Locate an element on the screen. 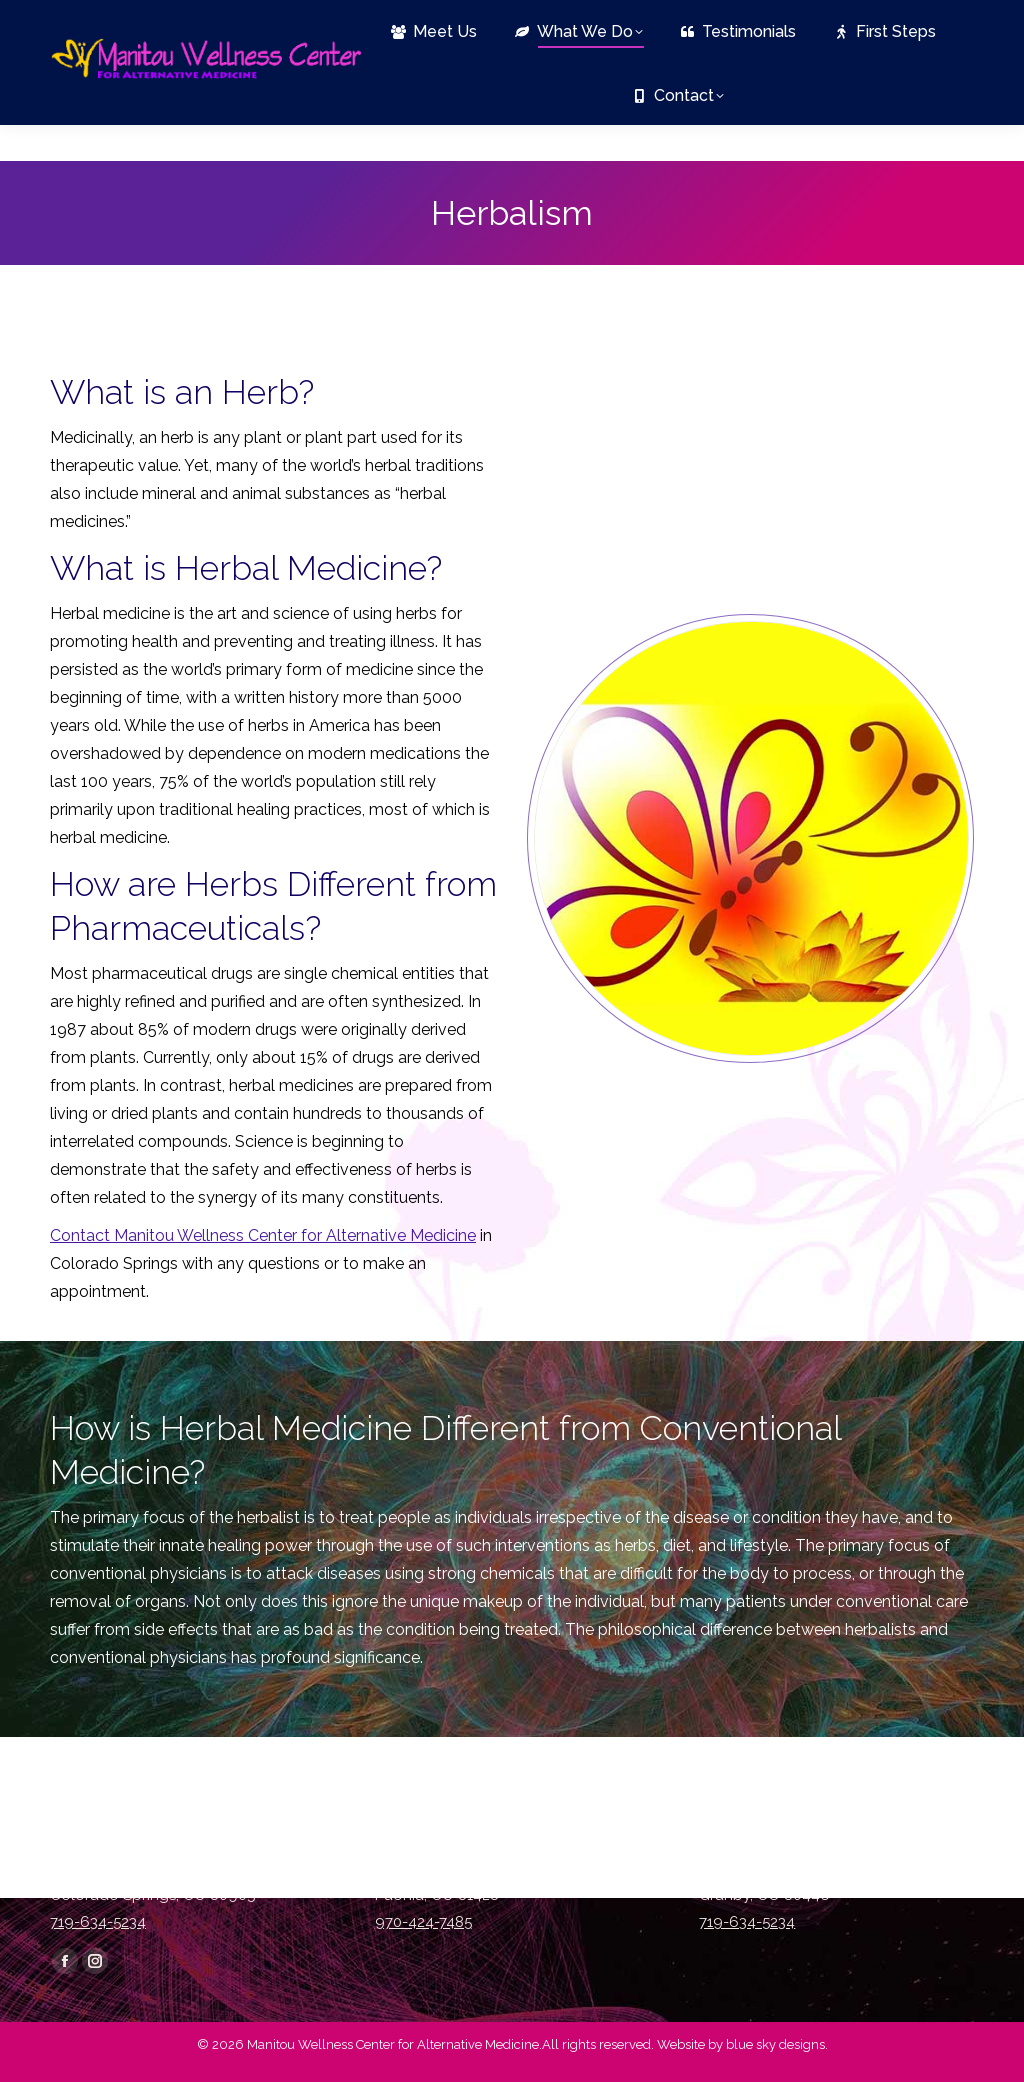 This screenshot has width=1024, height=2082. 970-424-7485 is located at coordinates (423, 1922).